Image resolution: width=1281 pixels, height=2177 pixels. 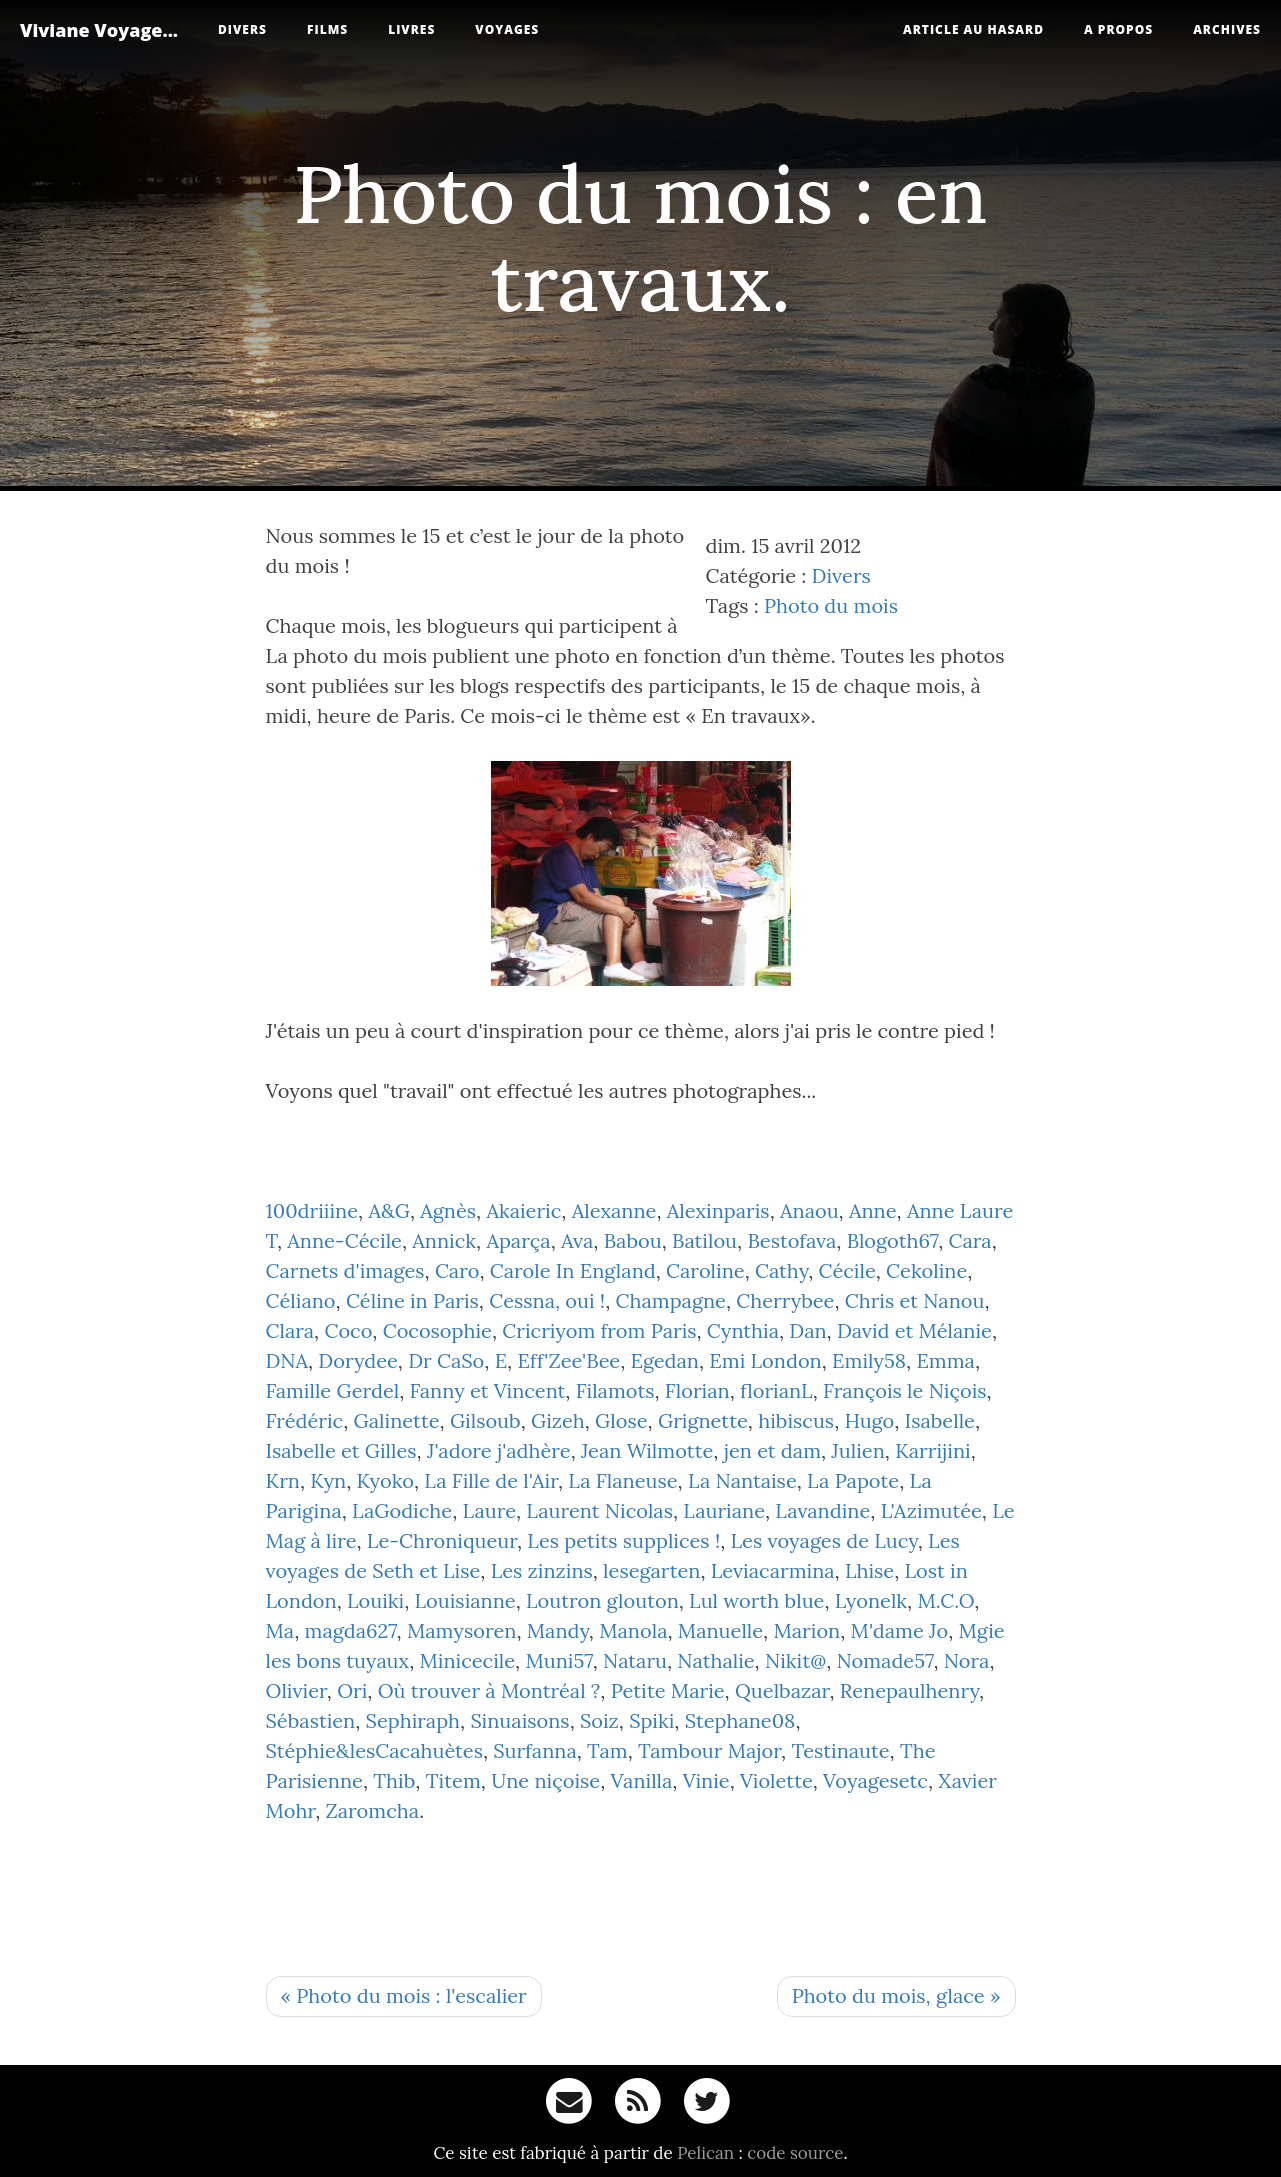 I want to click on Filamots, so click(x=615, y=1390).